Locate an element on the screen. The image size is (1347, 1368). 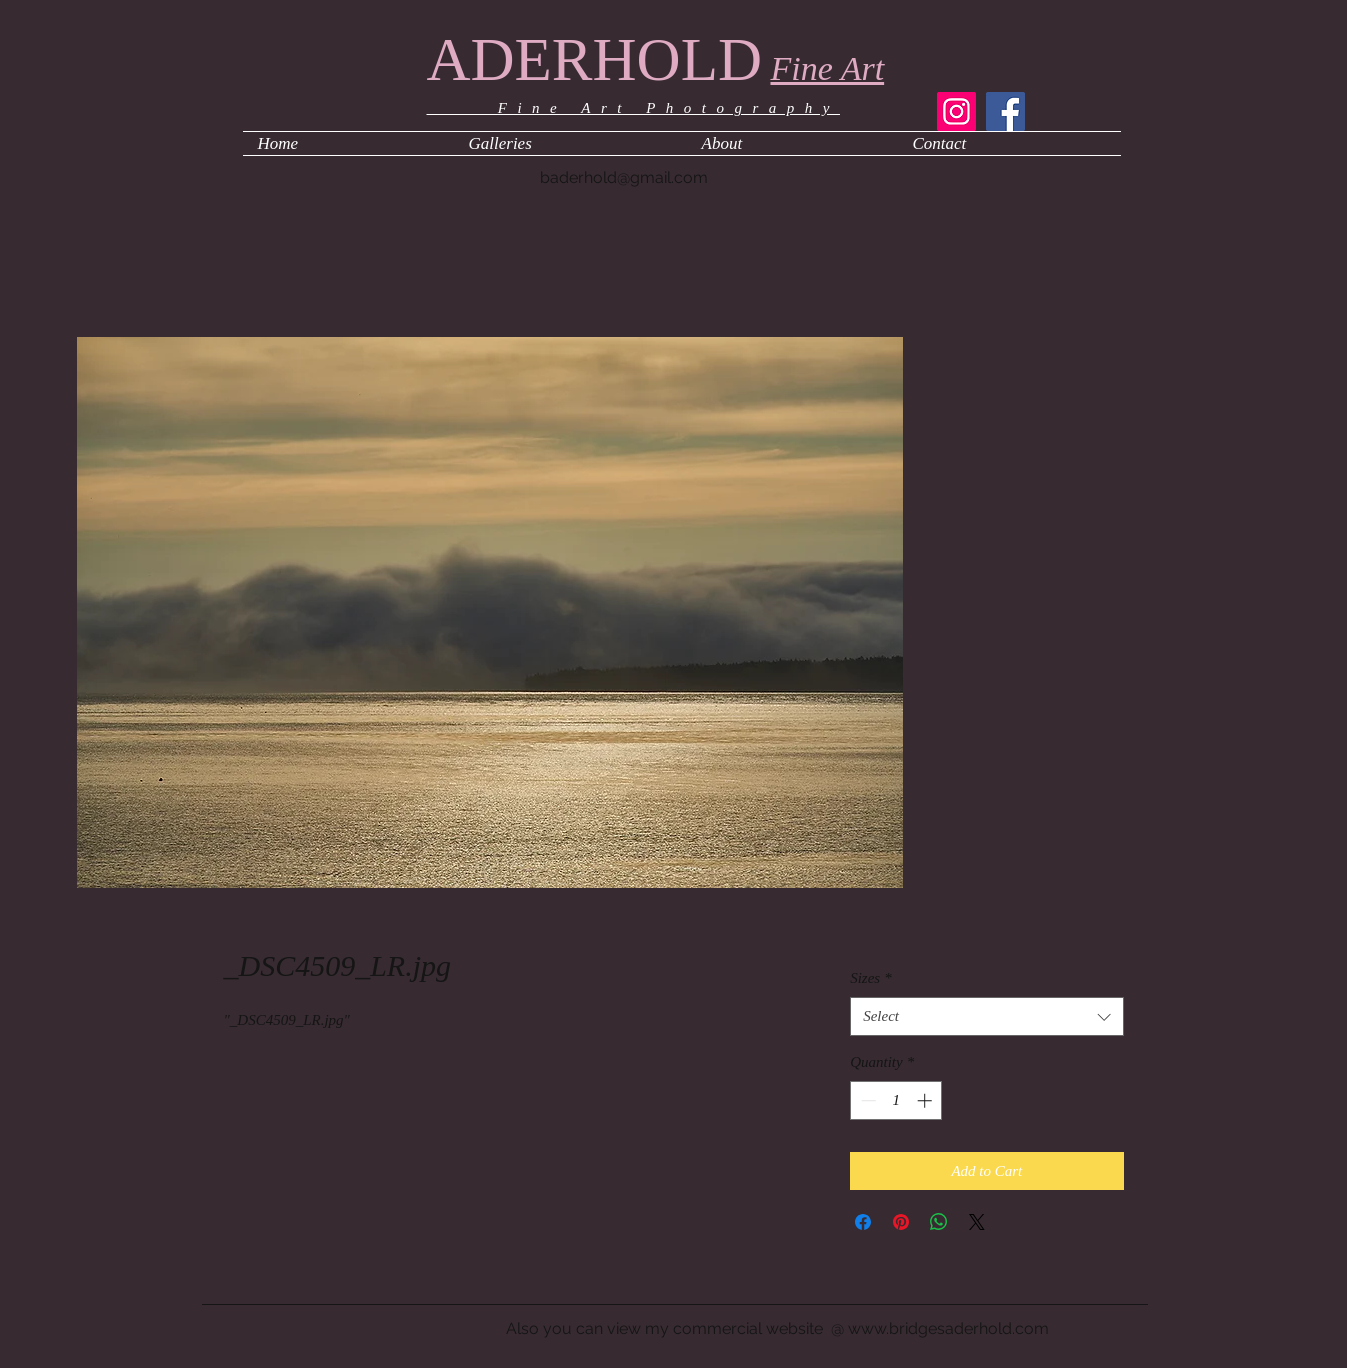
Also you can view my commercial website @ www.bridgesaderhold.com is located at coordinates (777, 1328).